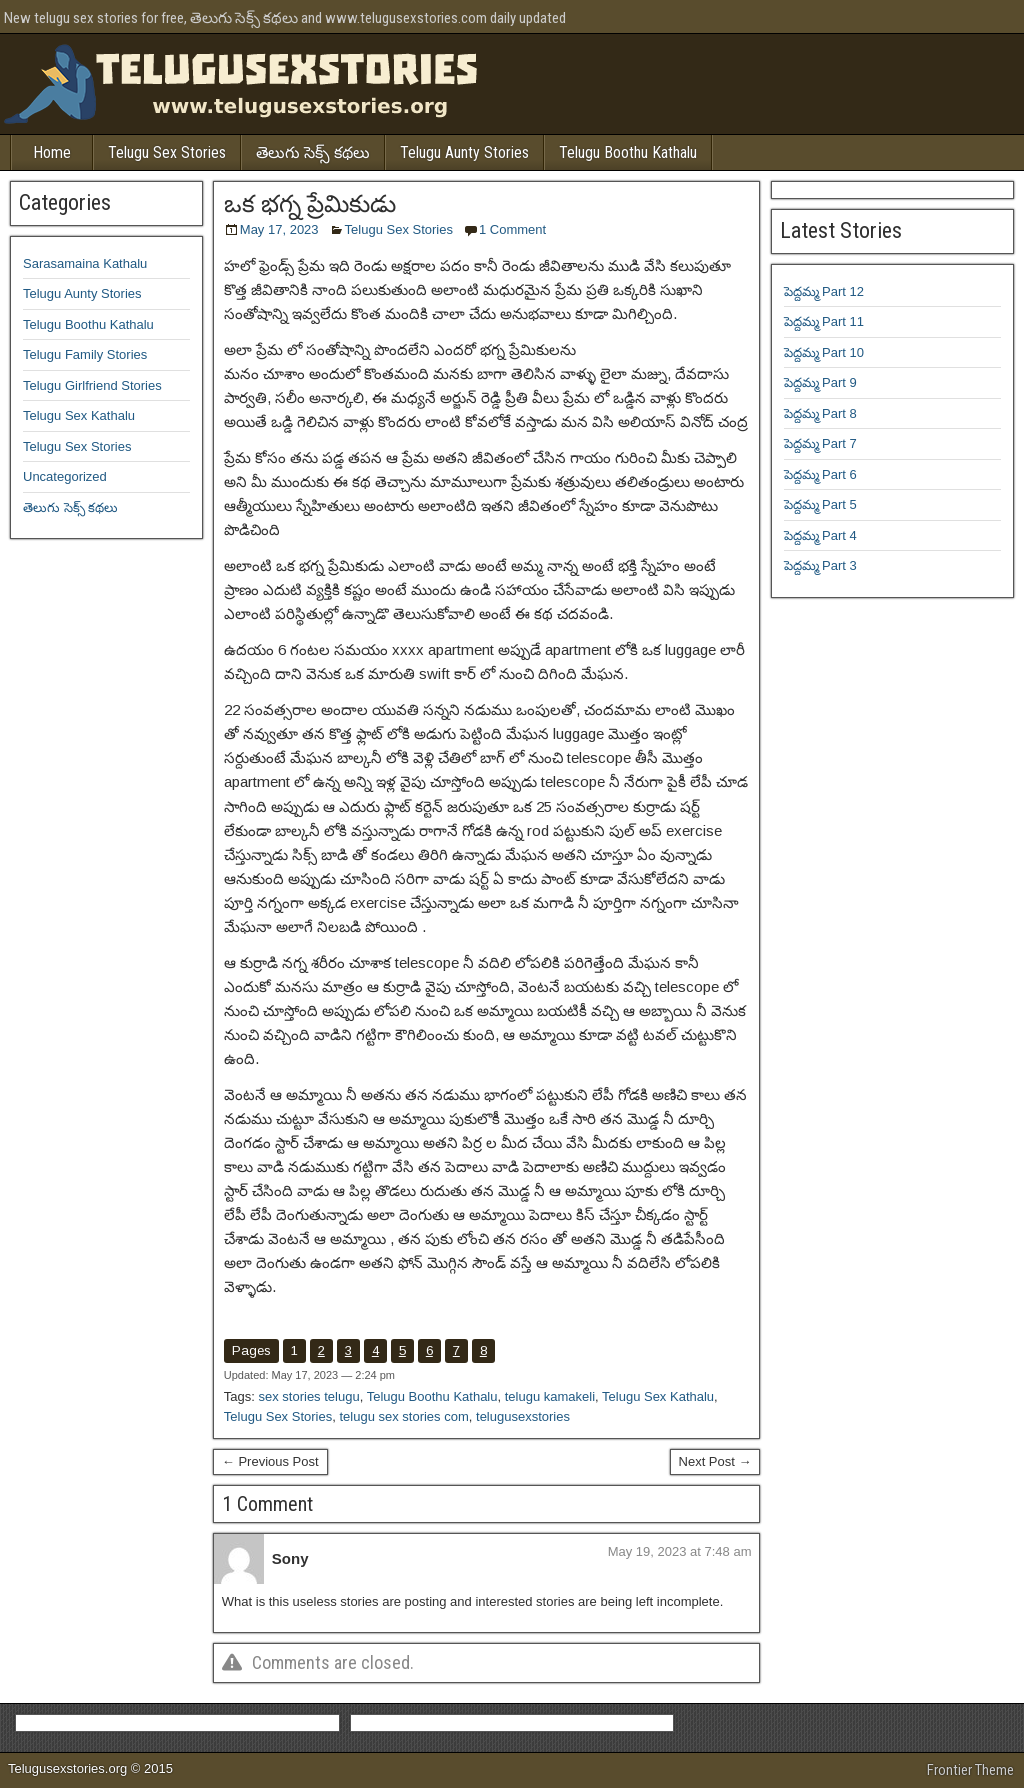 Image resolution: width=1024 pixels, height=1788 pixels. What do you see at coordinates (820, 535) in the screenshot?
I see `పెద్దమ్మ Part 4` at bounding box center [820, 535].